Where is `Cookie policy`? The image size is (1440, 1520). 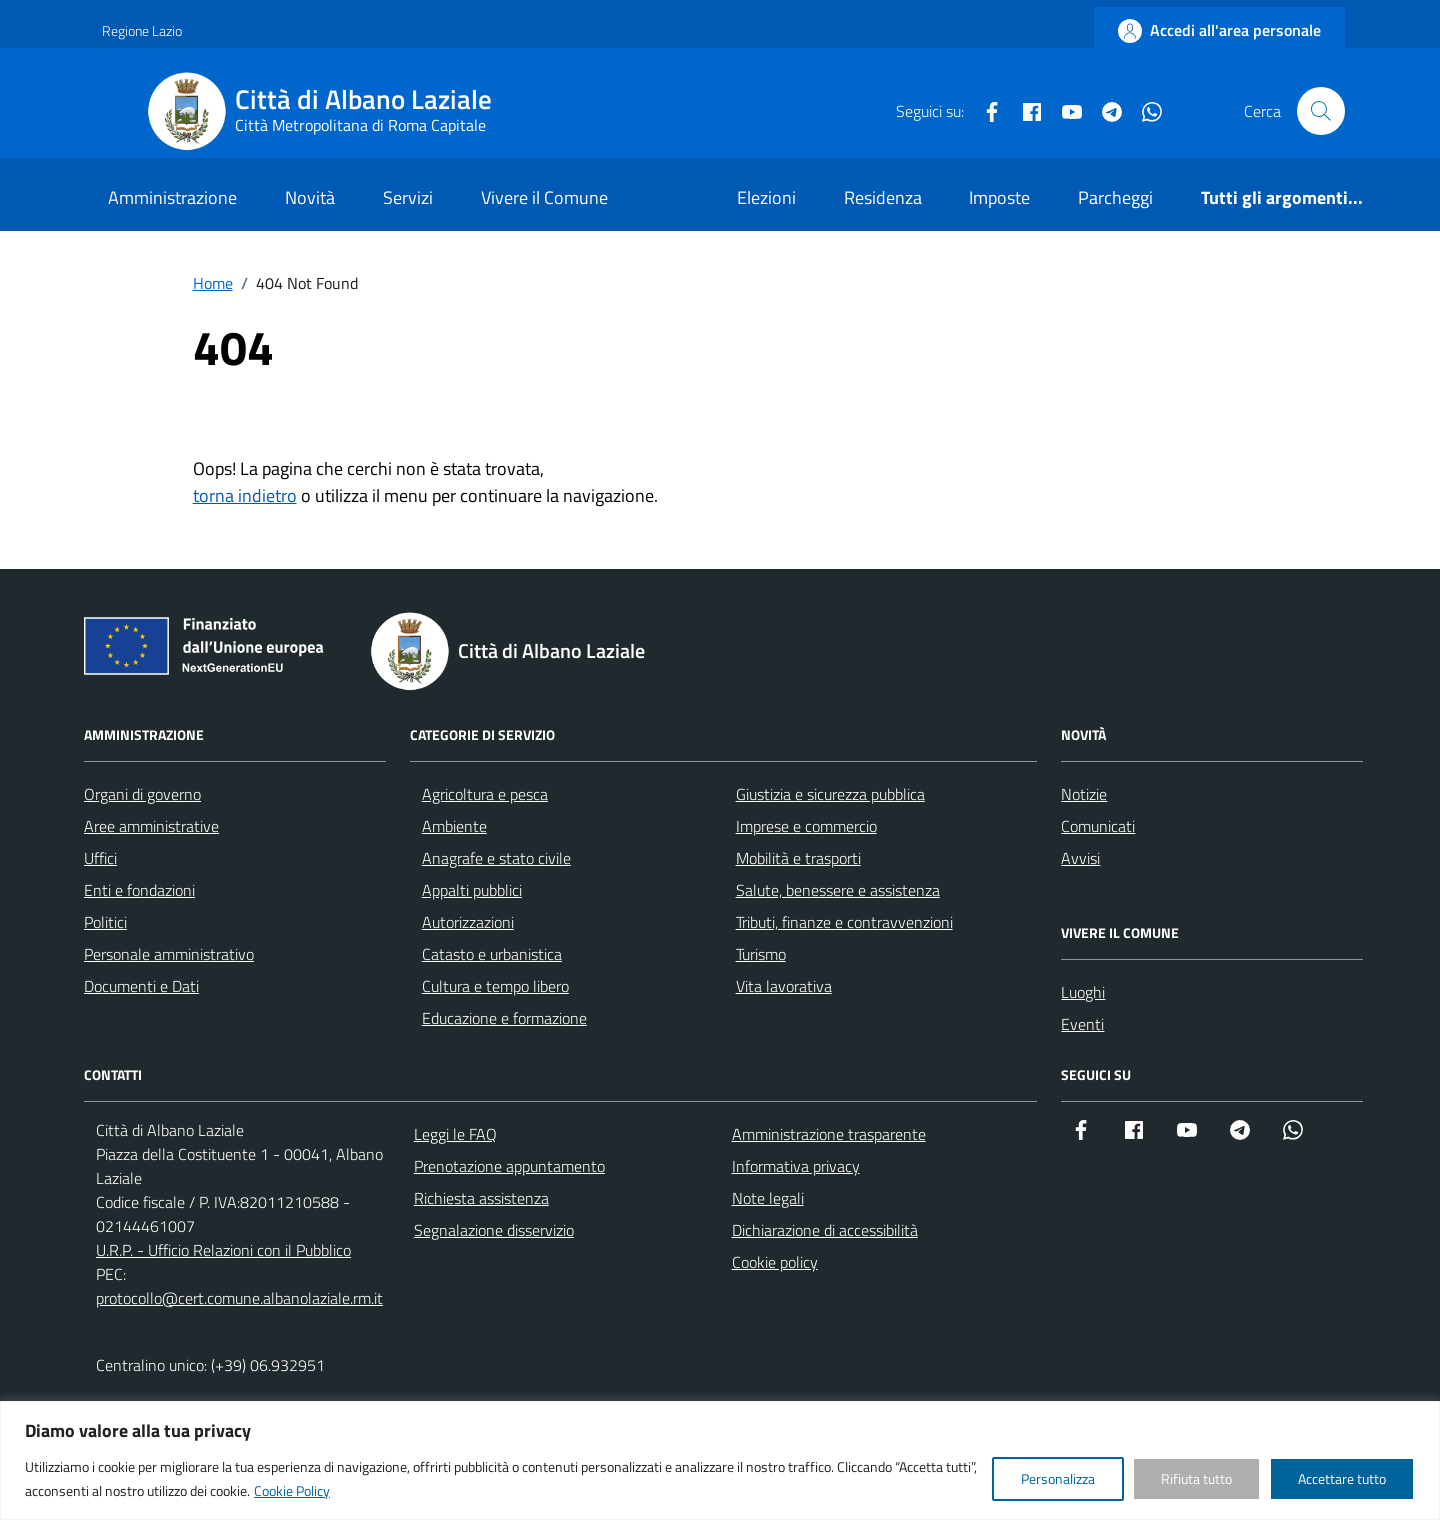 Cookie policy is located at coordinates (775, 1262).